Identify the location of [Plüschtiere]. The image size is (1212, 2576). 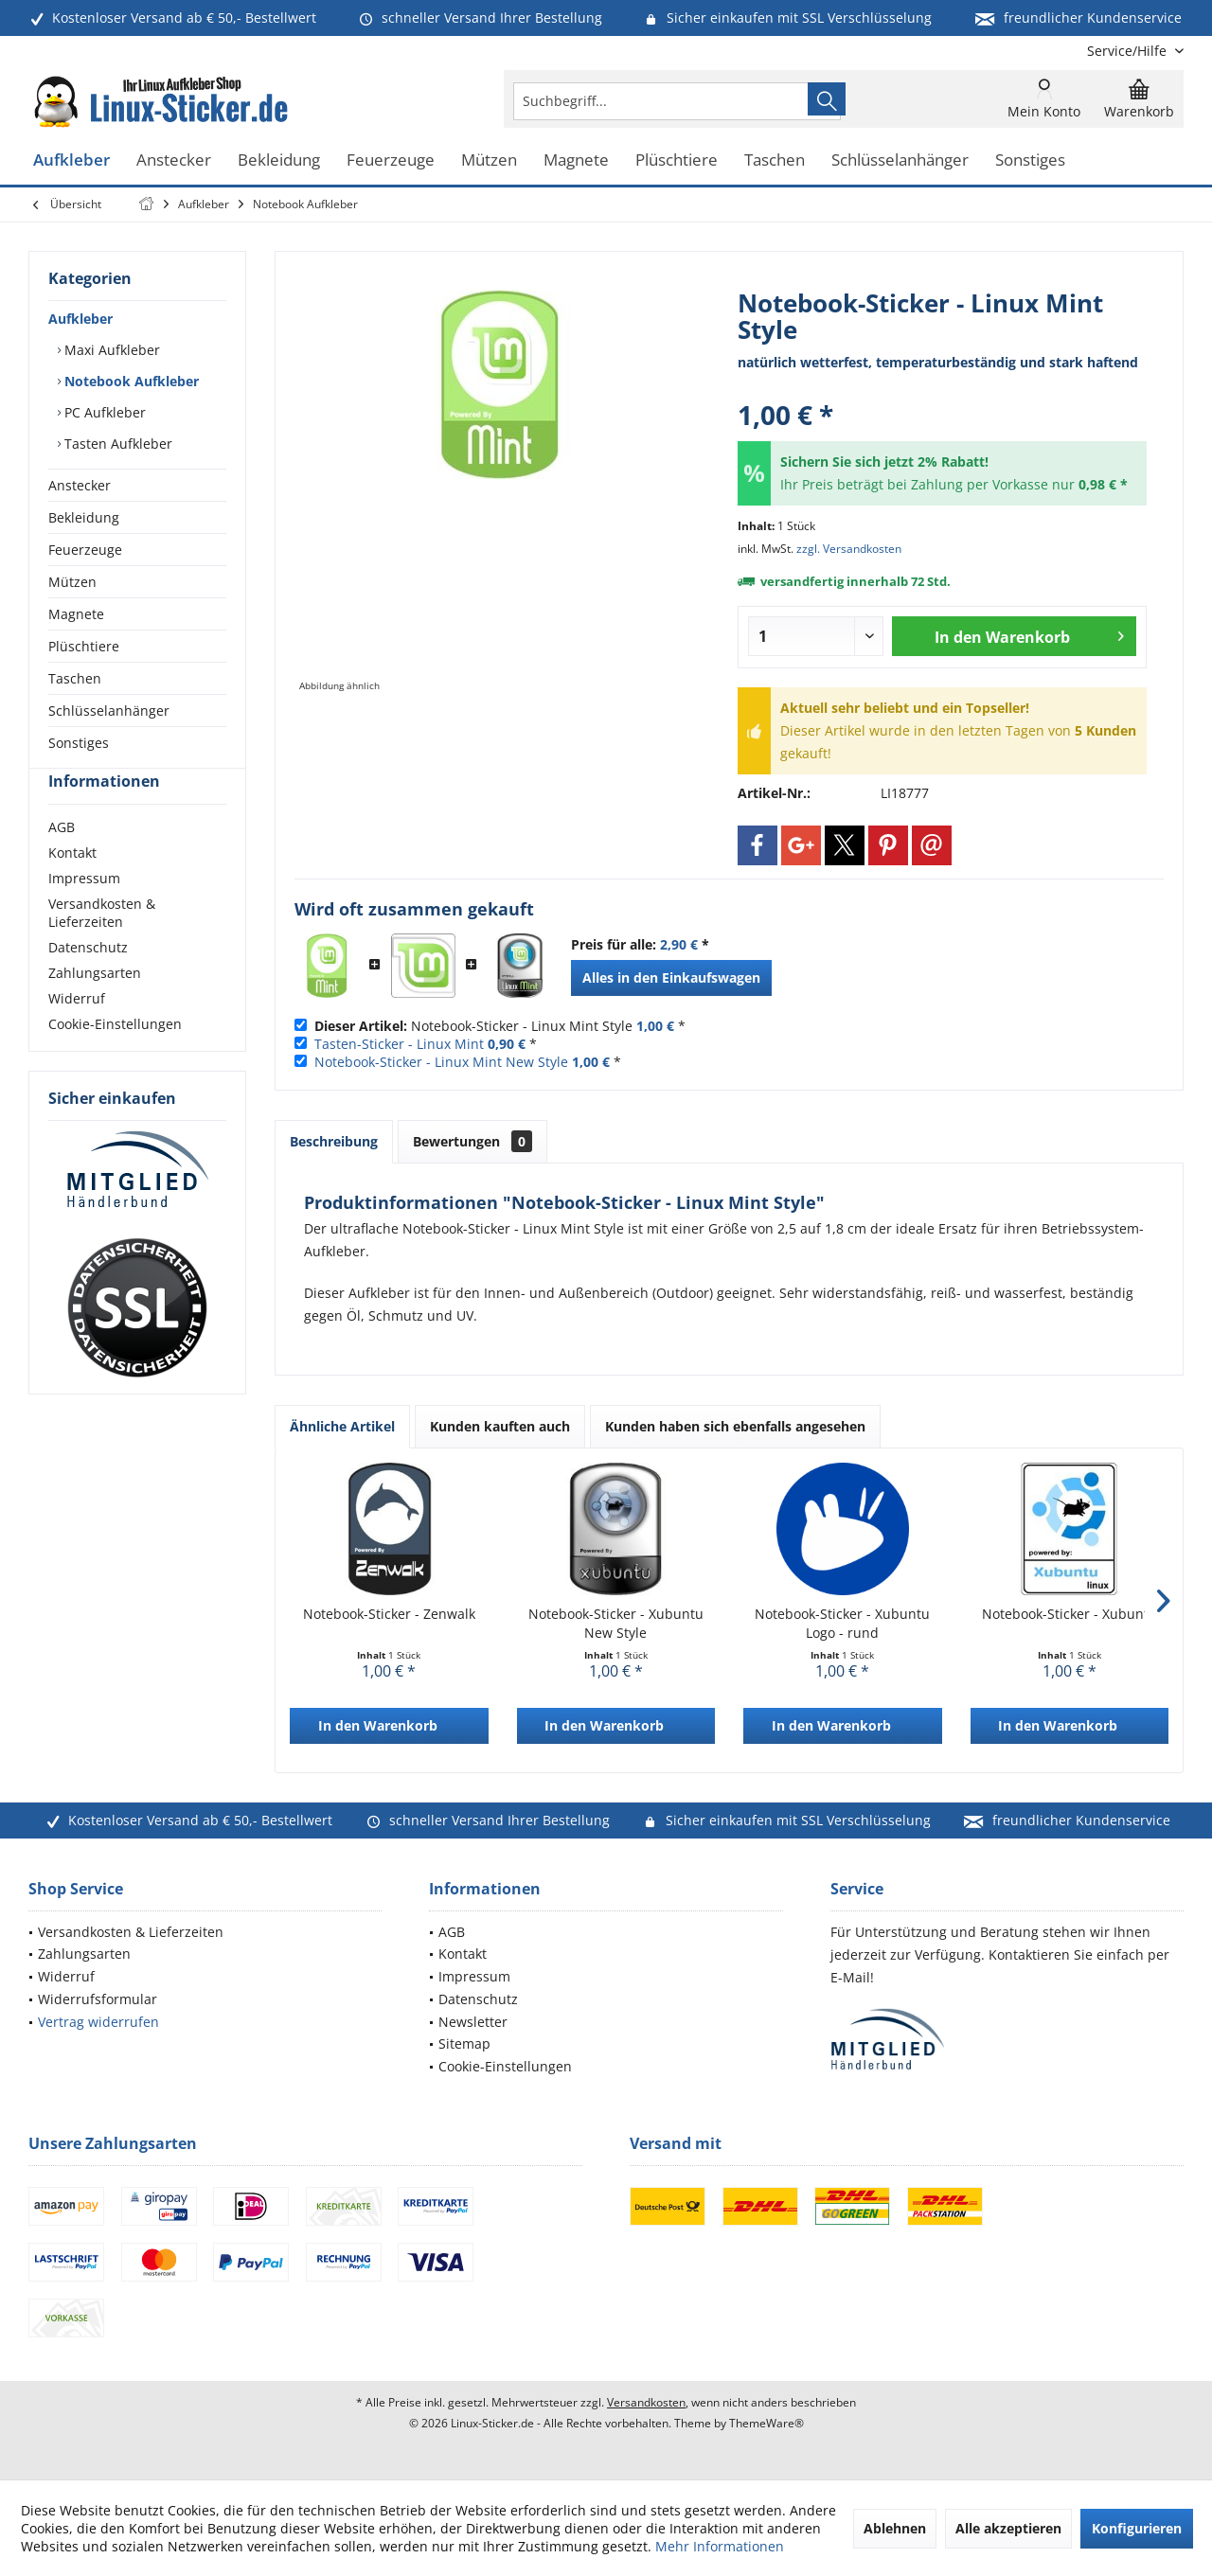
(676, 160).